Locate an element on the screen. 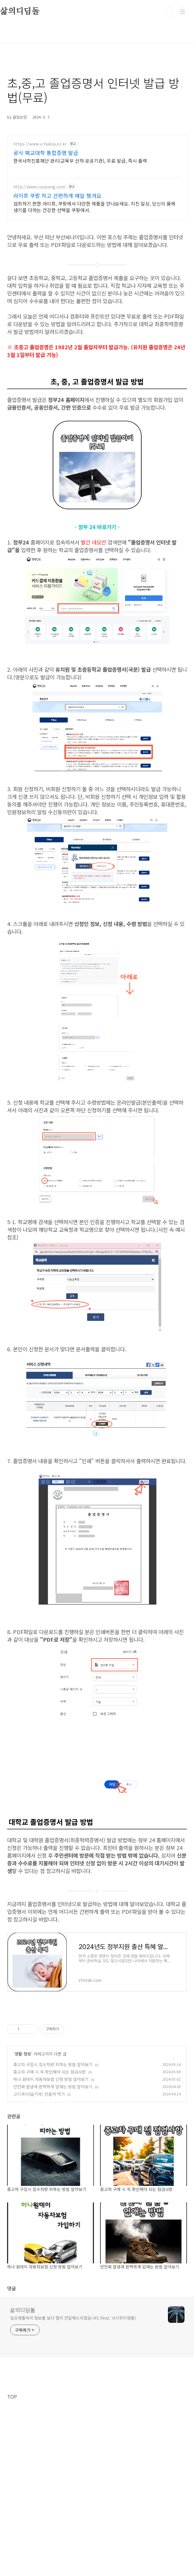 The width and height of the screenshot is (194, 2576). TOP is located at coordinates (12, 2479).